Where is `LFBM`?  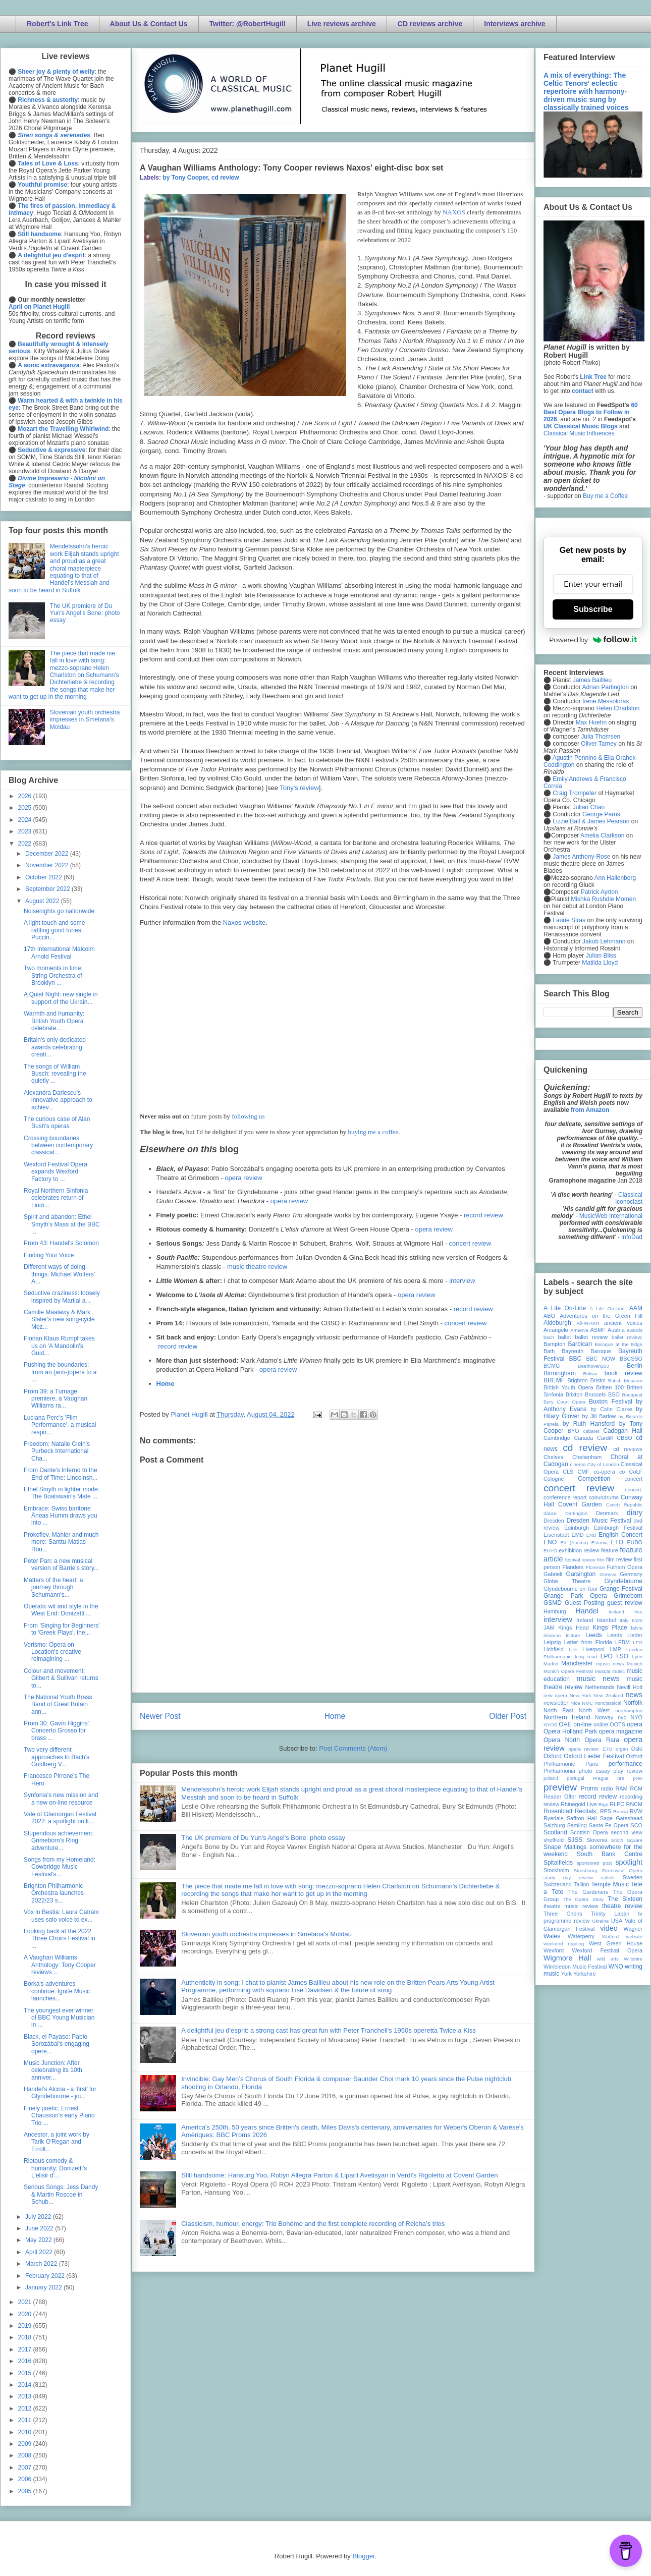
LFBM is located at coordinates (622, 1642).